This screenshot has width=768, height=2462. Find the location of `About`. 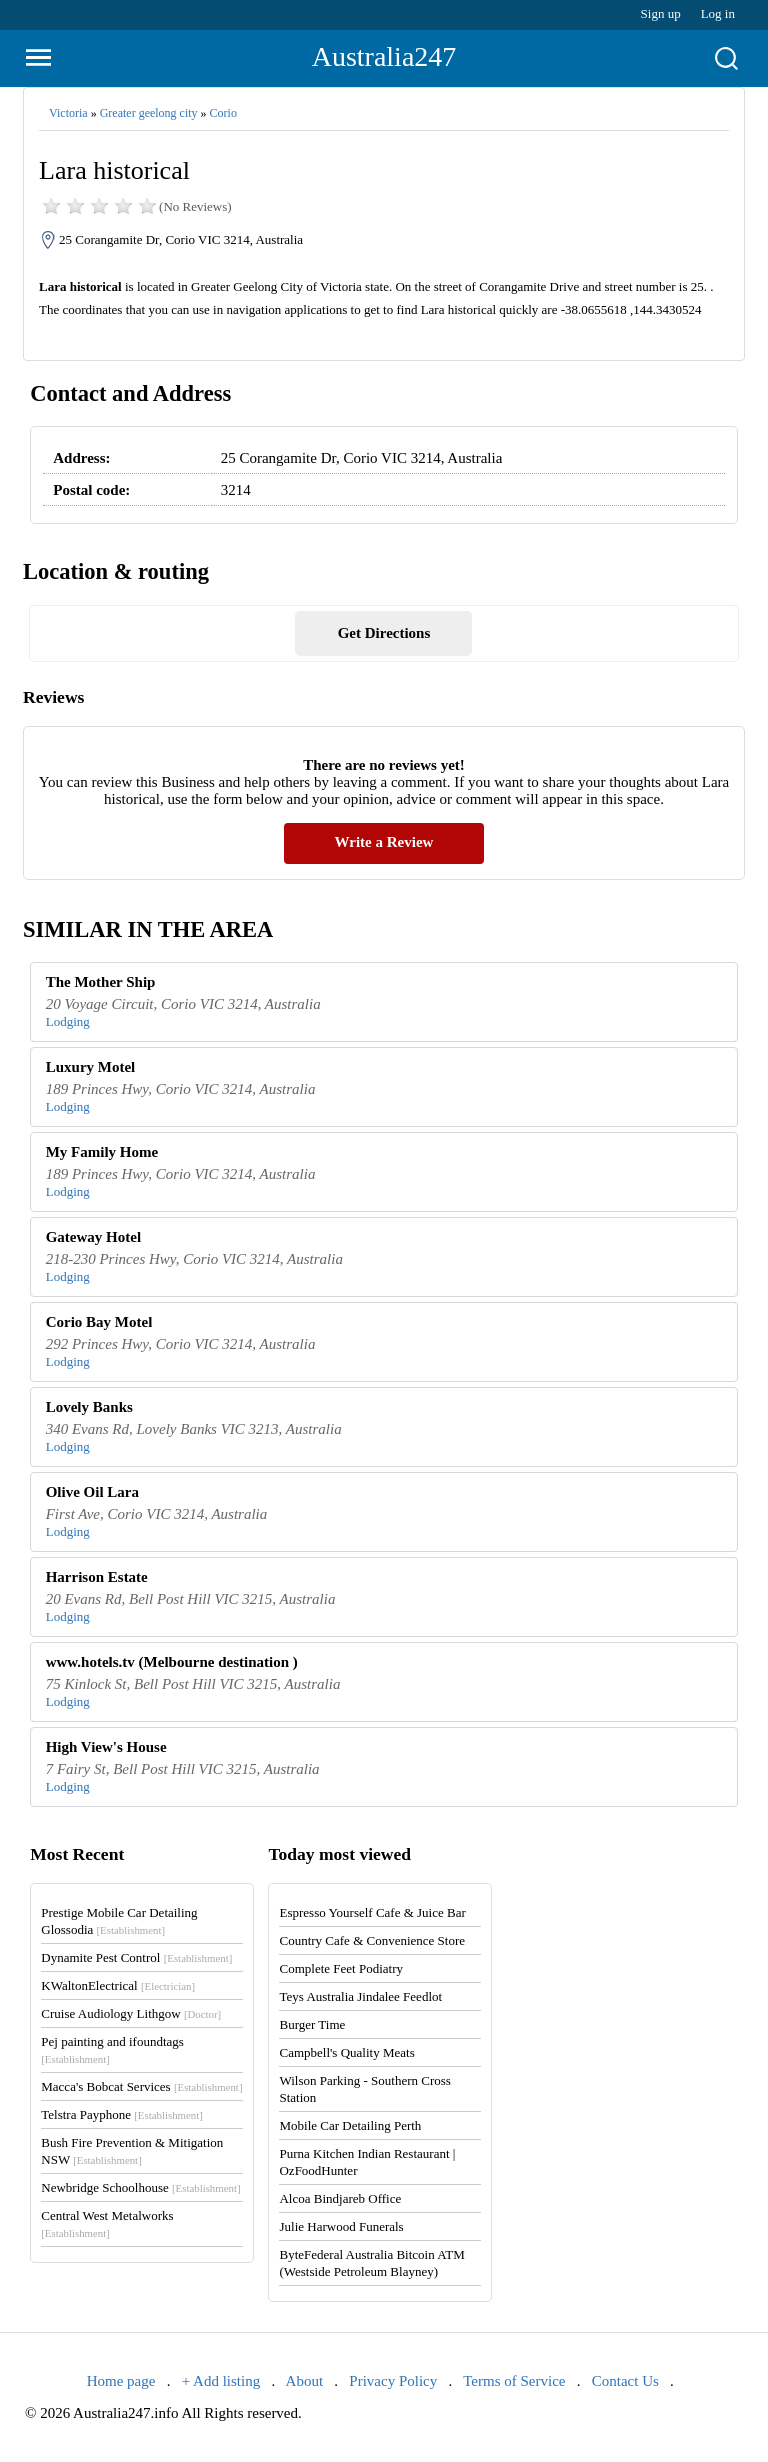

About is located at coordinates (305, 2381).